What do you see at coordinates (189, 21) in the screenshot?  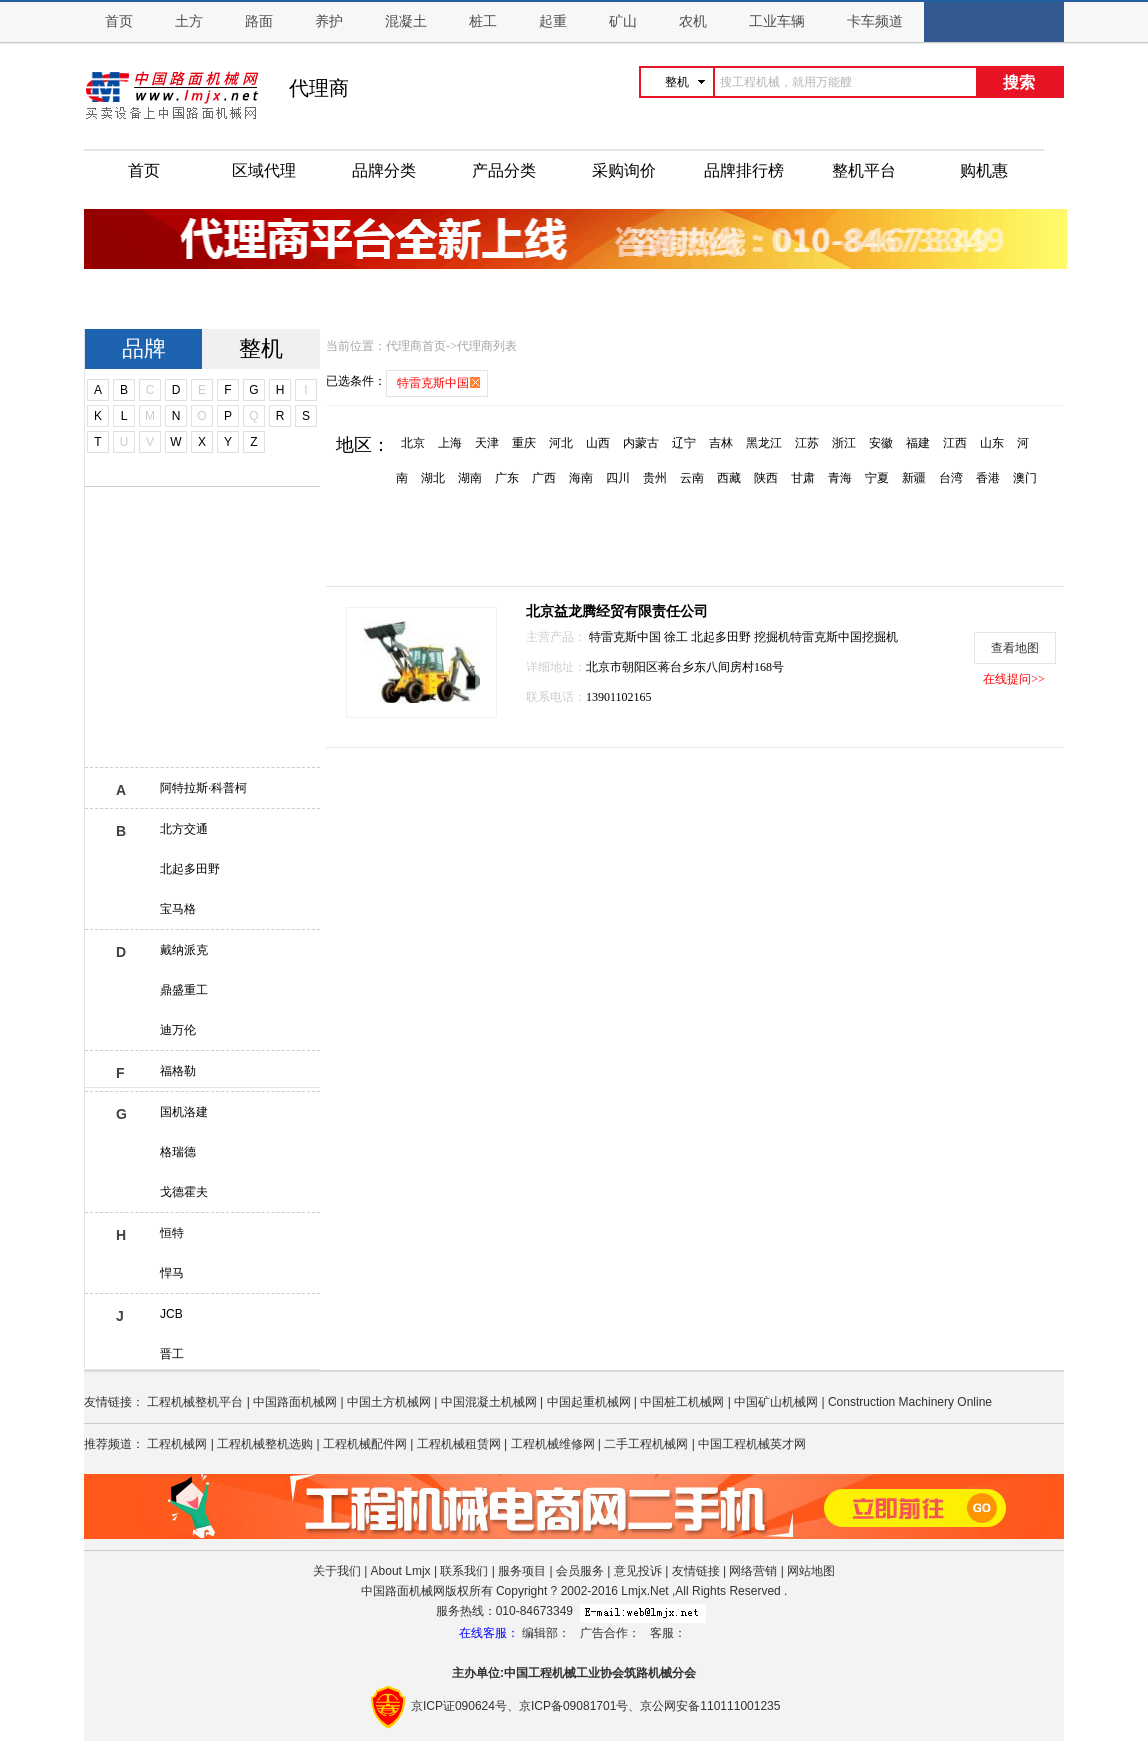 I see `土方` at bounding box center [189, 21].